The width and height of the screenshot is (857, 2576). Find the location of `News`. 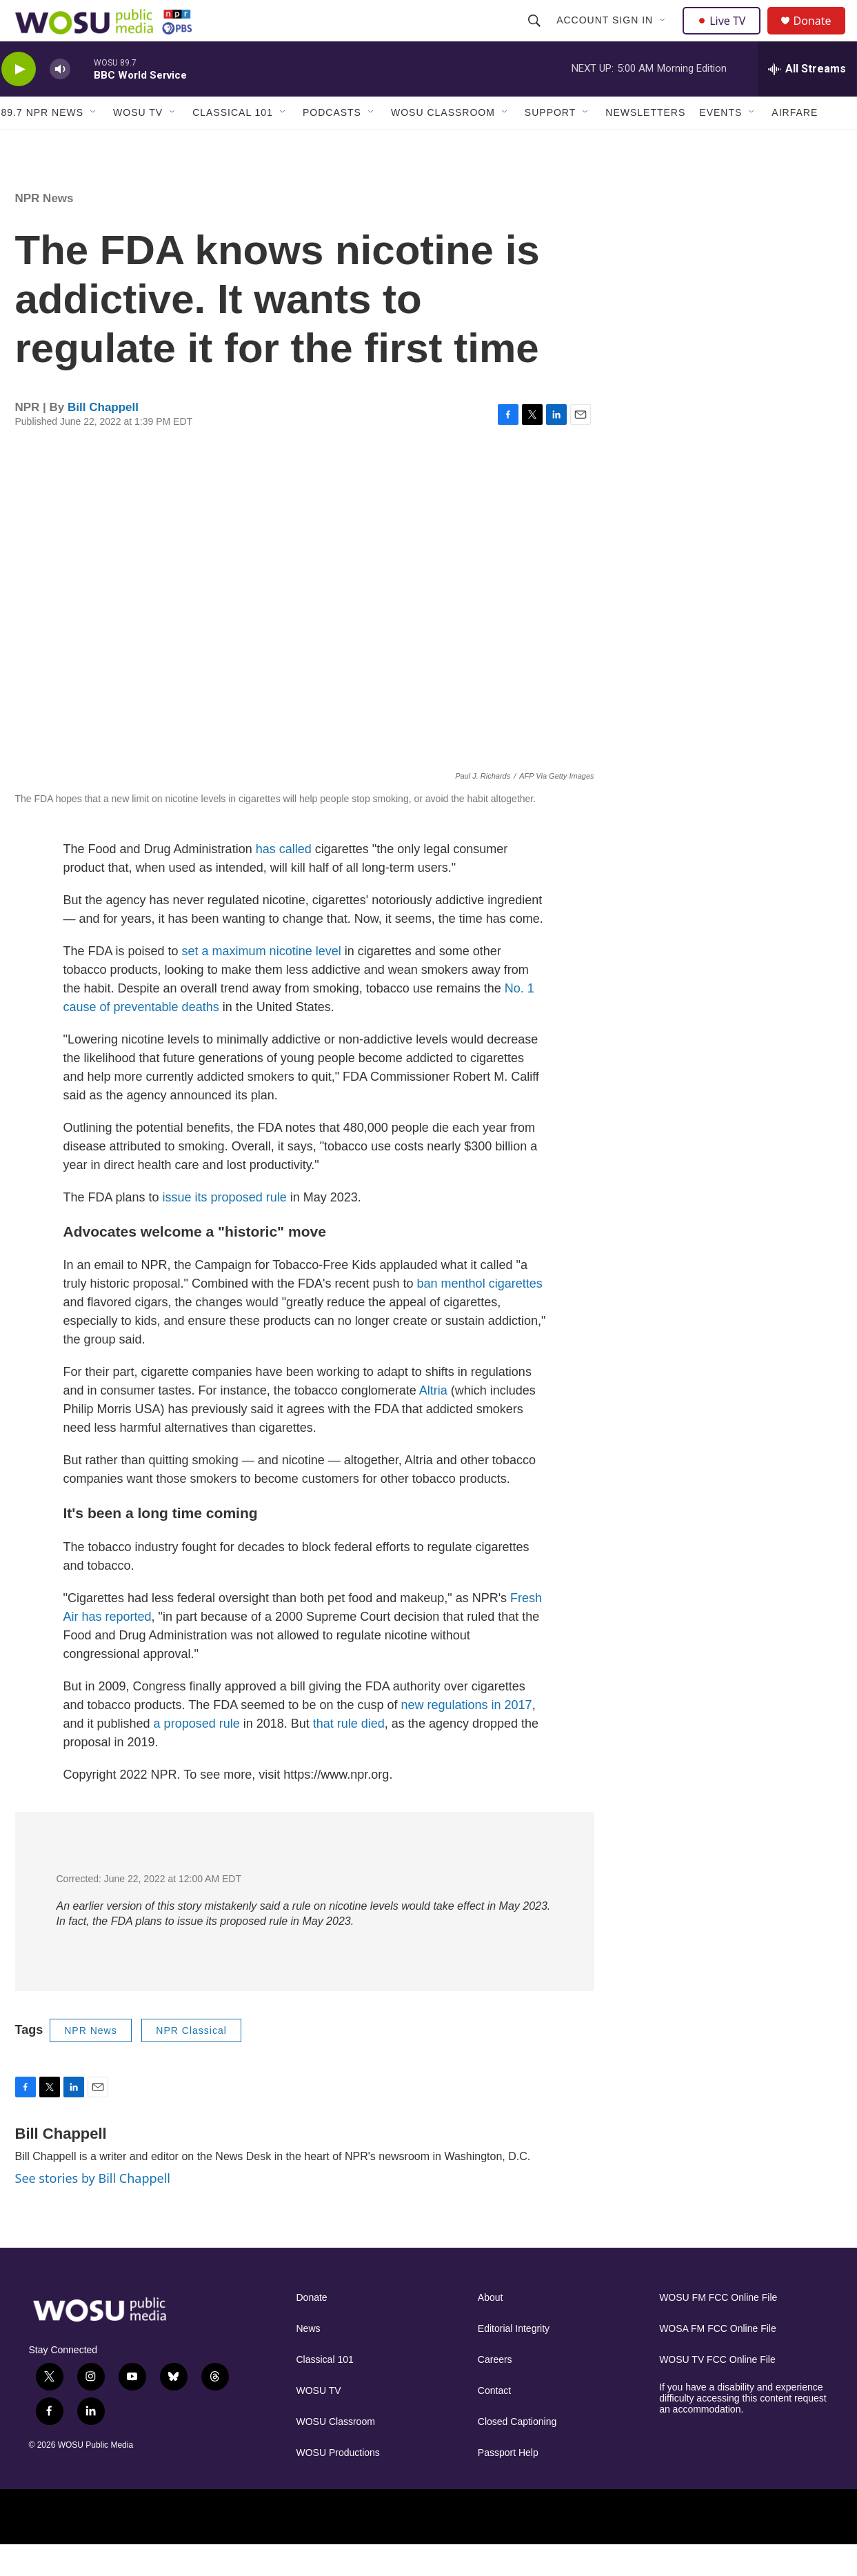

News is located at coordinates (308, 2360).